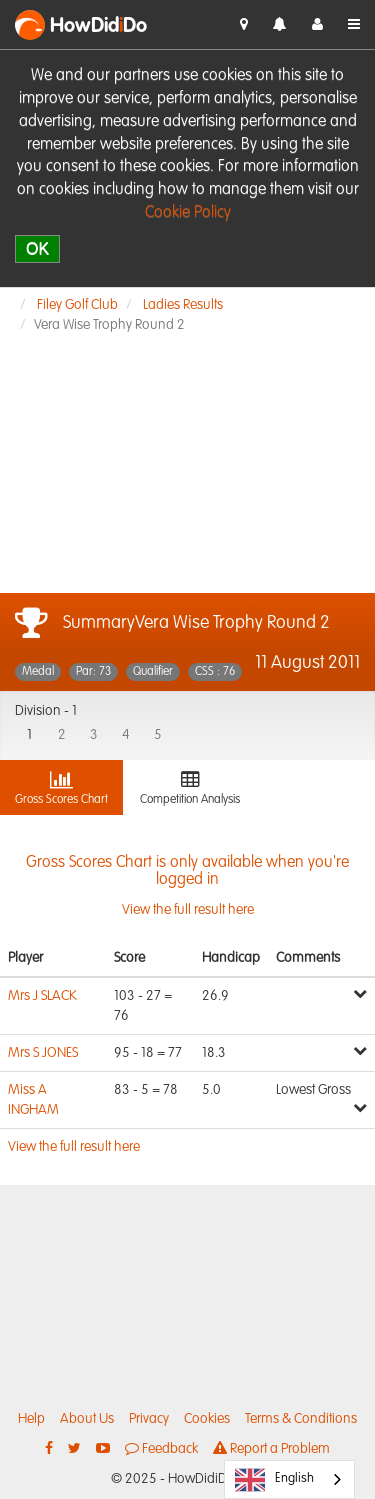 The image size is (375, 1499). What do you see at coordinates (61, 788) in the screenshot?
I see `Gross Scores Chart [tab]` at bounding box center [61, 788].